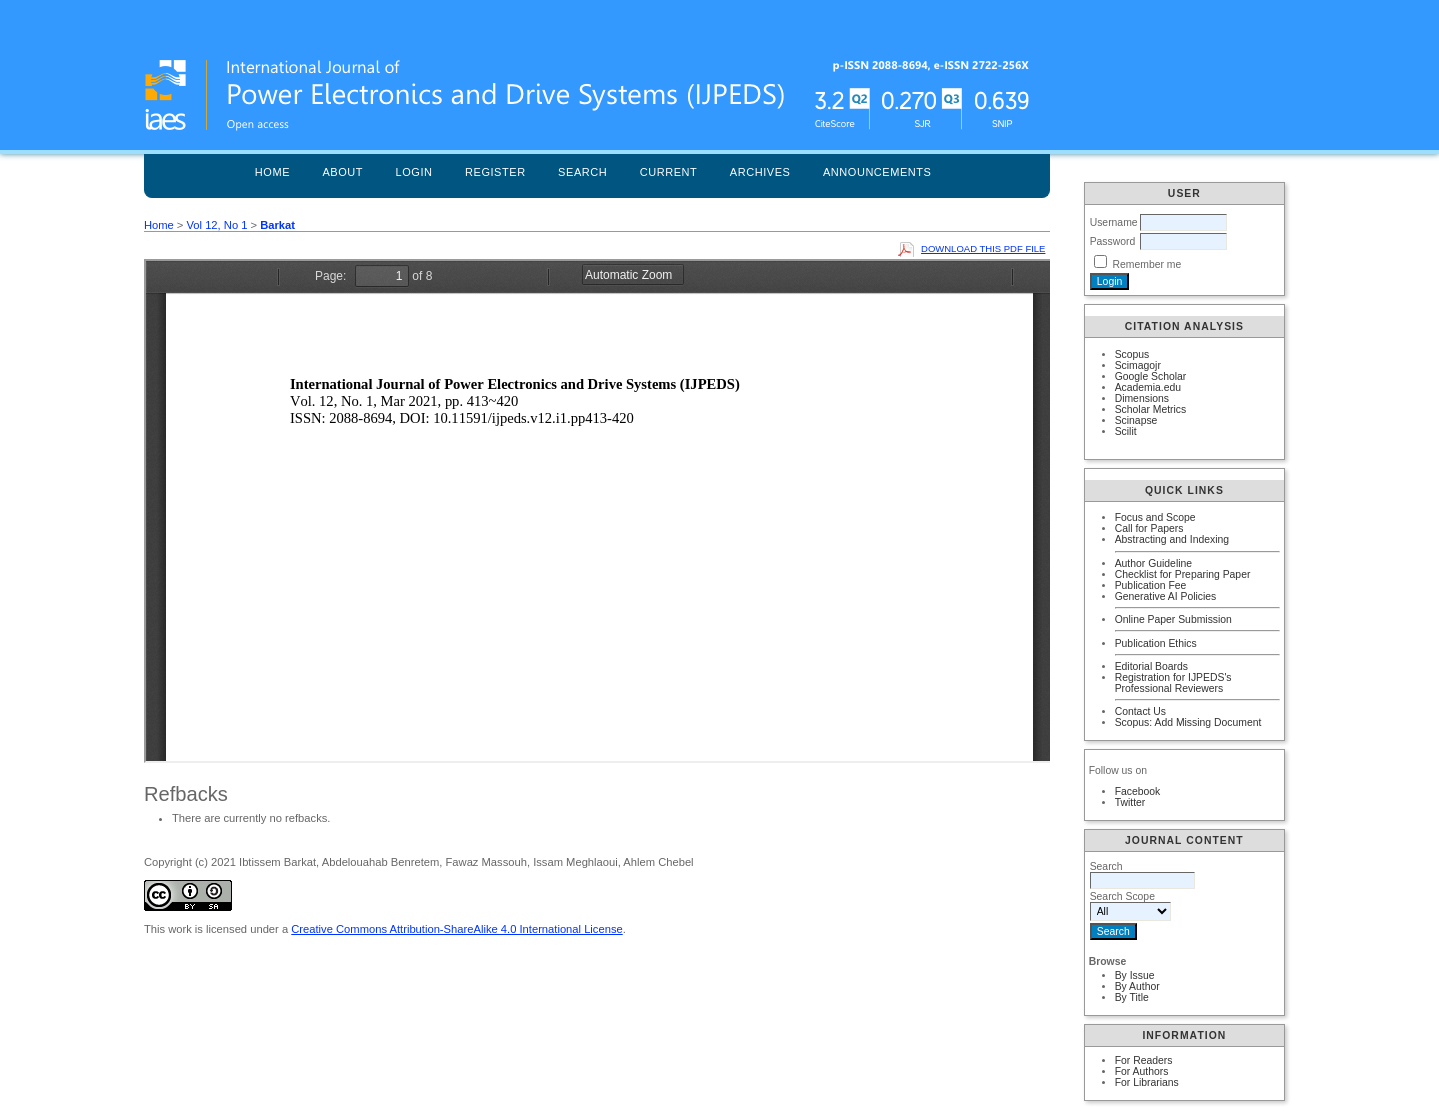  What do you see at coordinates (1113, 241) in the screenshot?
I see `Password` at bounding box center [1113, 241].